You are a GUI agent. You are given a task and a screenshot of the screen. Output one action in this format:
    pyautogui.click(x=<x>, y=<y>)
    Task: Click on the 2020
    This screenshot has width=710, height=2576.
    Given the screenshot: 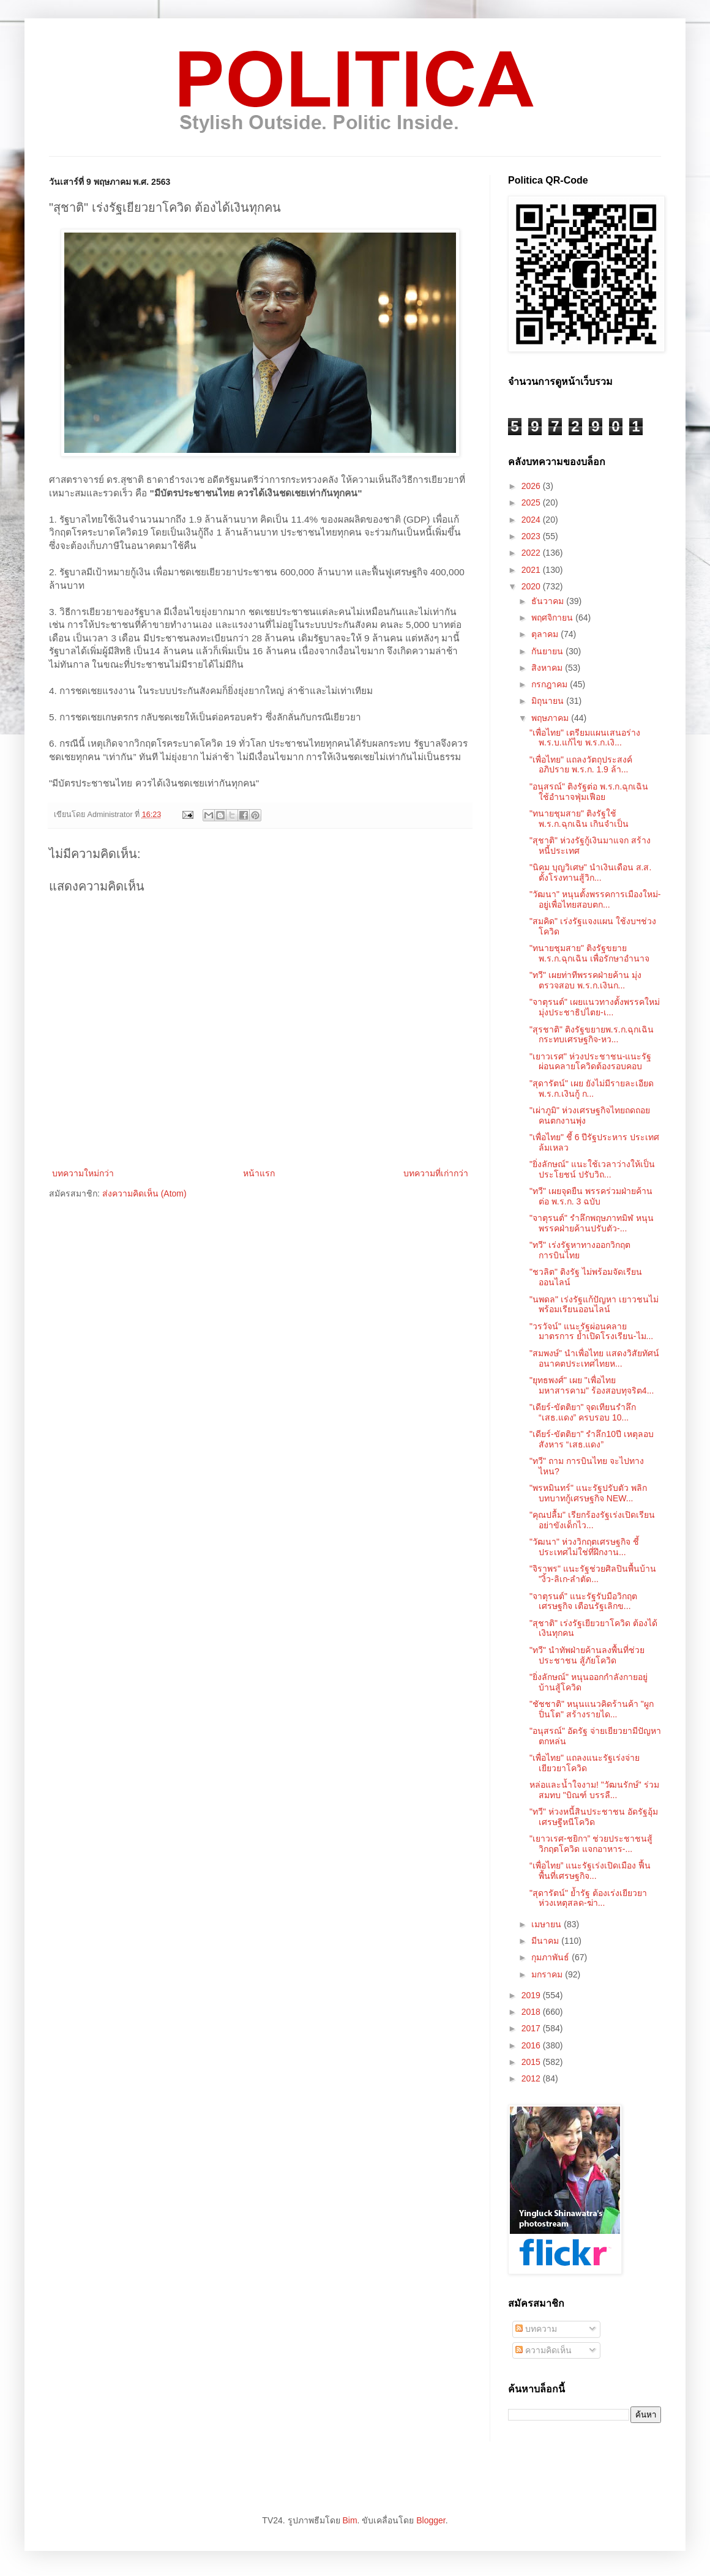 What is the action you would take?
    pyautogui.click(x=532, y=586)
    